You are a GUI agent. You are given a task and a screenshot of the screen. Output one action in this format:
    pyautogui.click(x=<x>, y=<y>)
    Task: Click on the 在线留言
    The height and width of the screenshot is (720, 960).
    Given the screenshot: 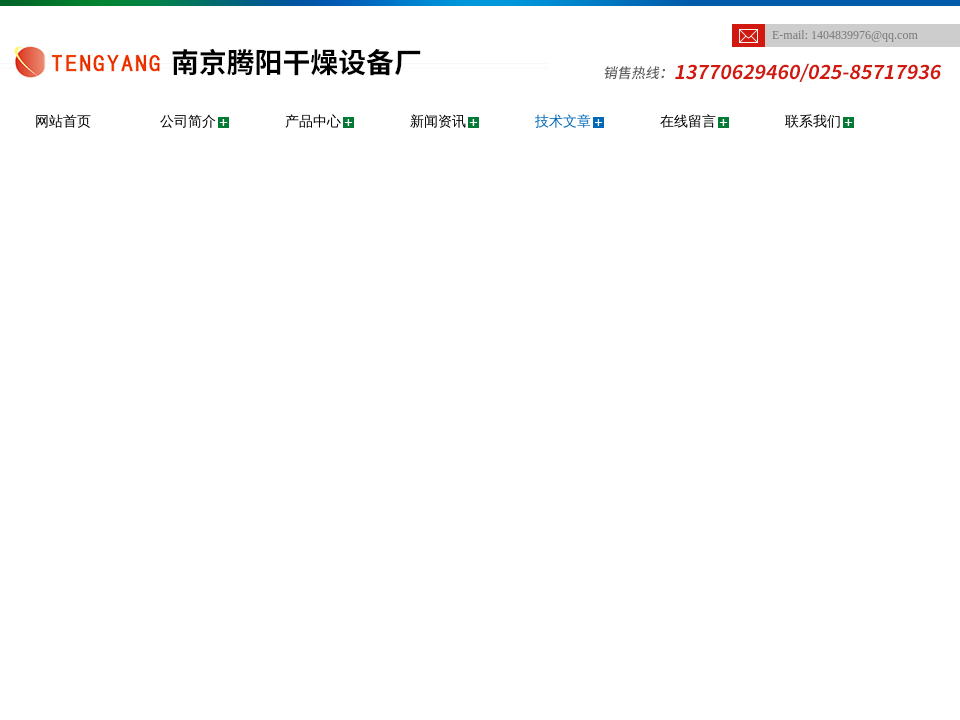 What is the action you would take?
    pyautogui.click(x=688, y=121)
    